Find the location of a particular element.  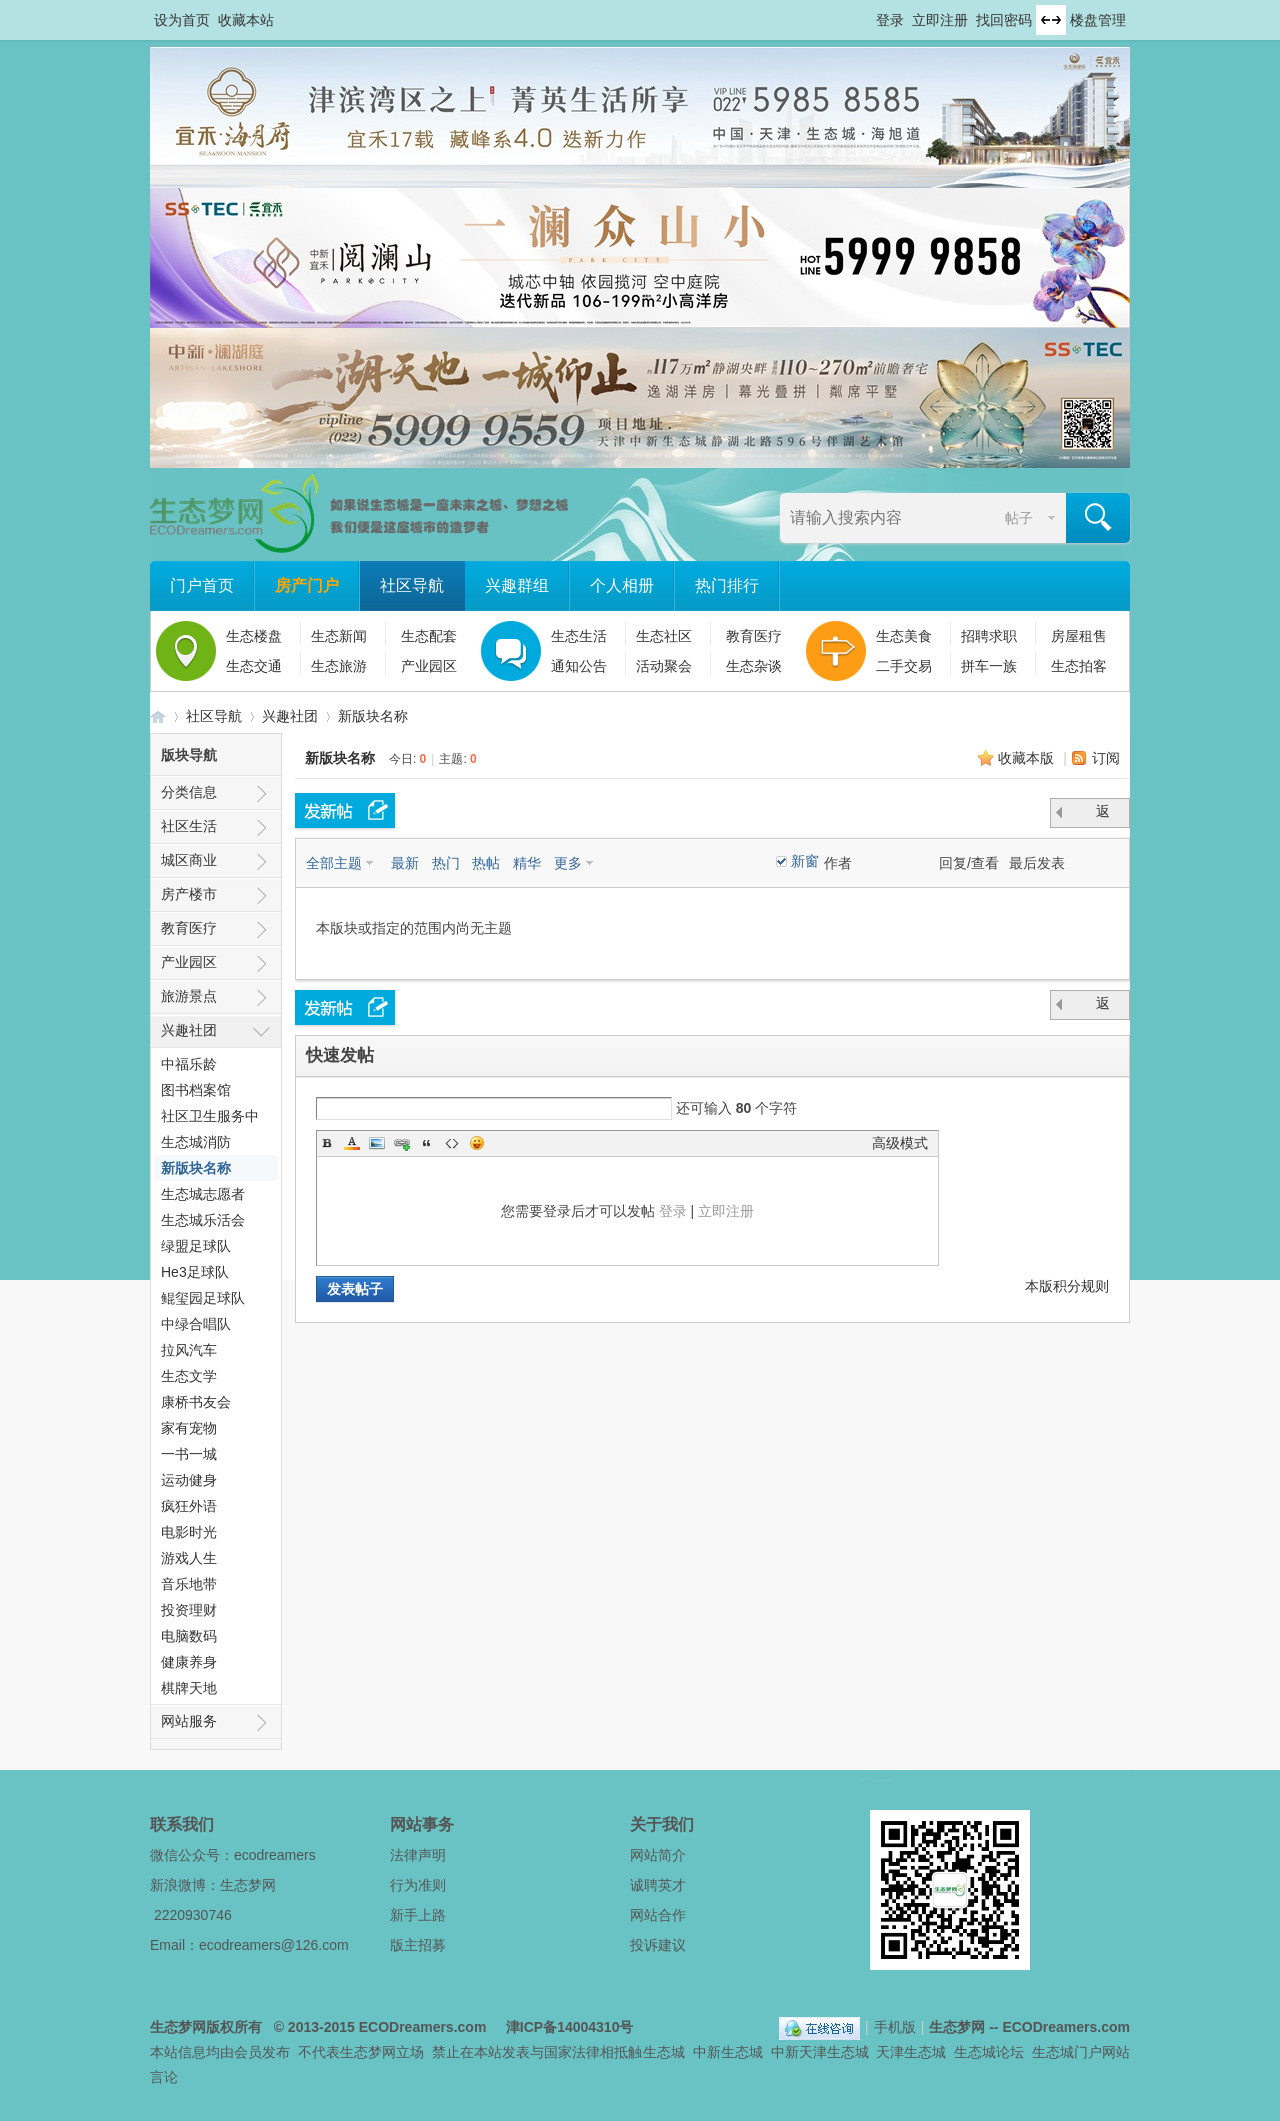

He3足球队 is located at coordinates (195, 1272).